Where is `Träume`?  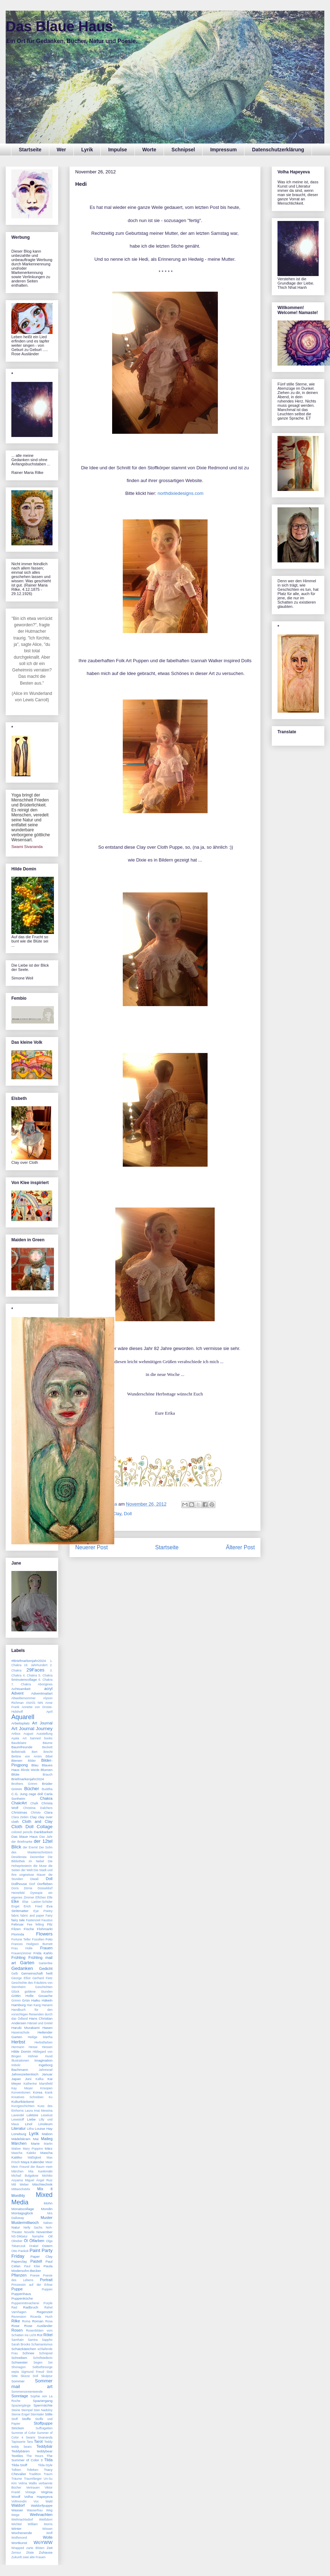
Träume is located at coordinates (16, 2478).